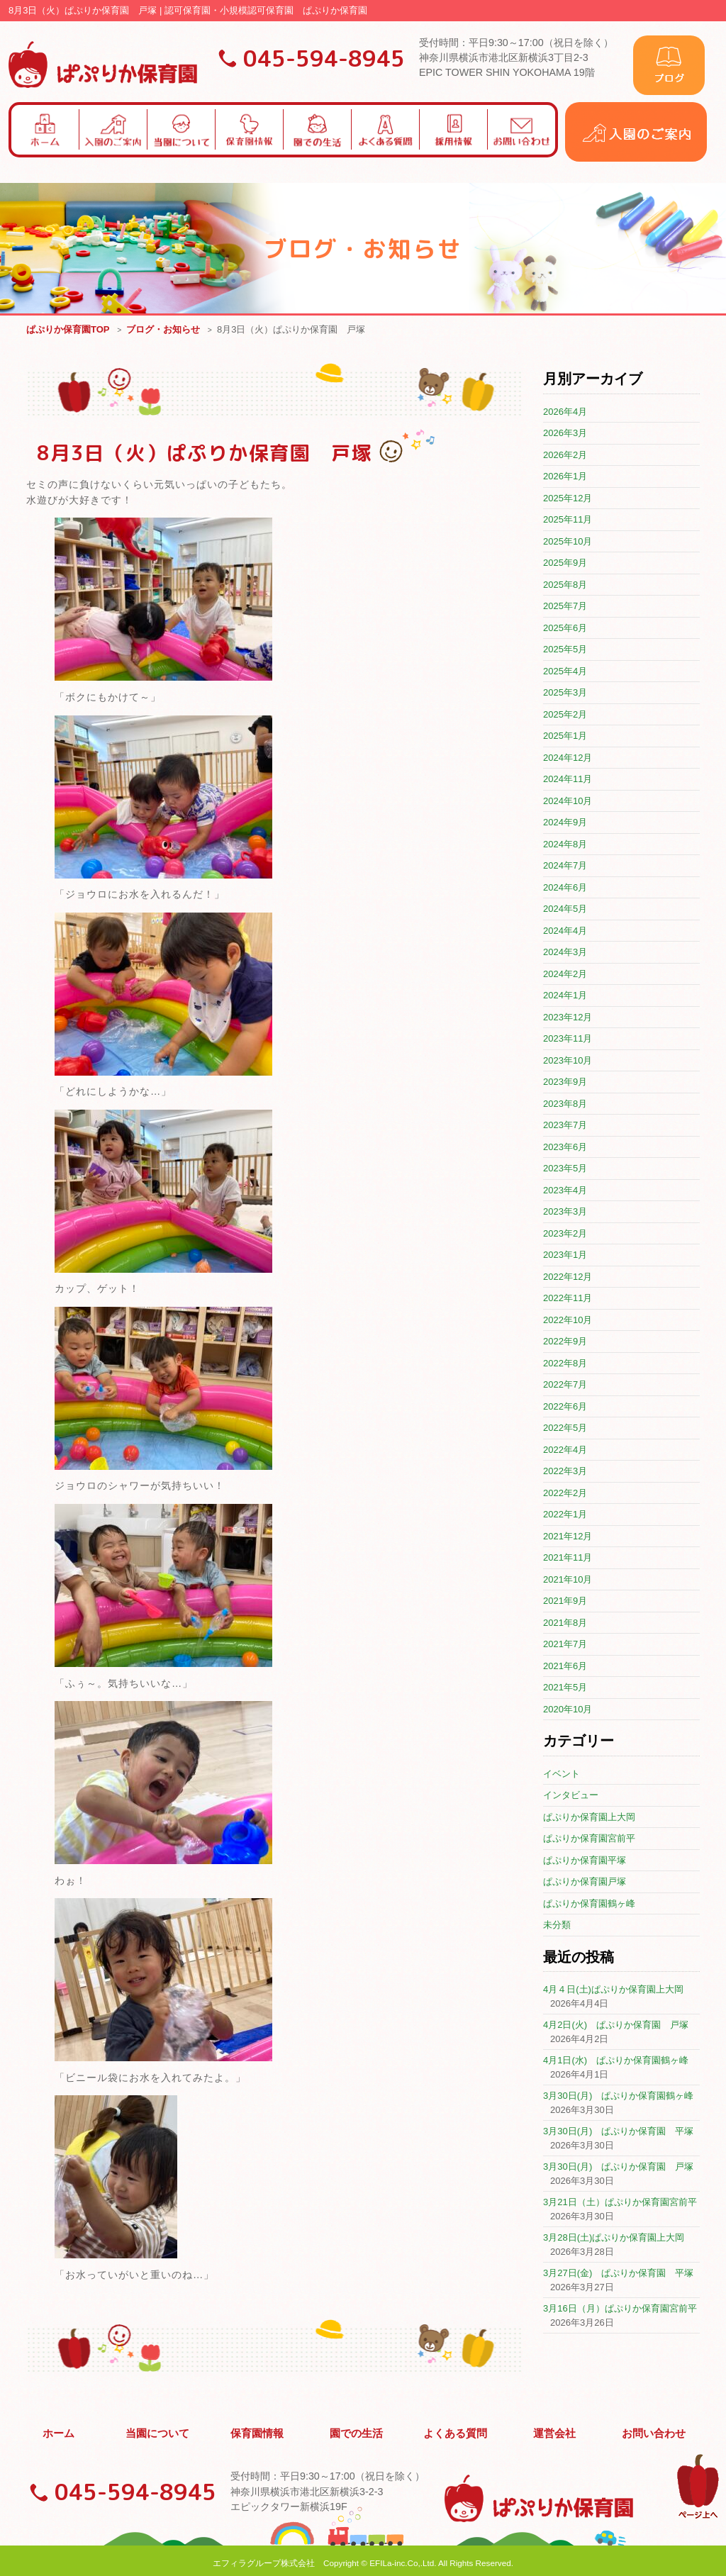  I want to click on 3月27日(金) ぱぷりか保育園 平塚, so click(618, 2273).